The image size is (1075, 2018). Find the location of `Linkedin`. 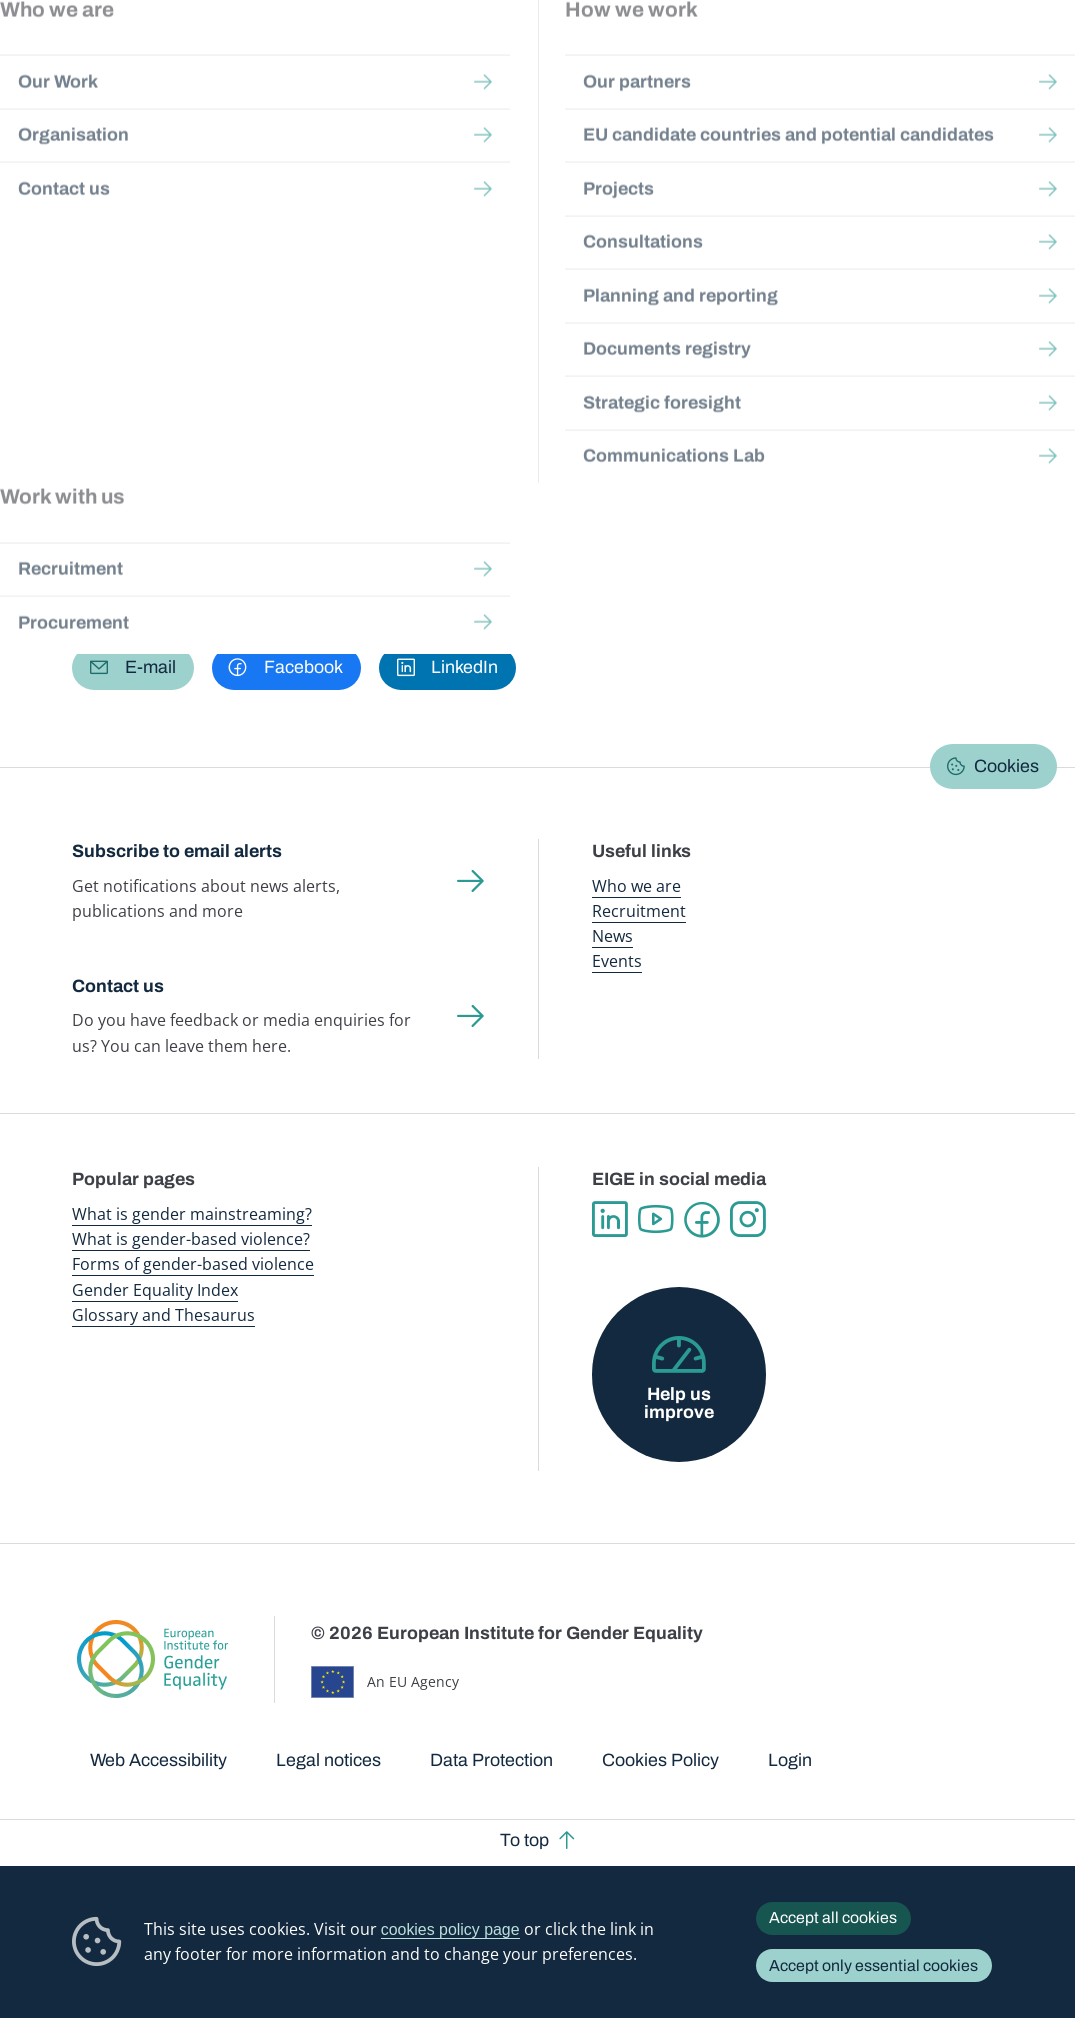

Linkedin is located at coordinates (610, 1220).